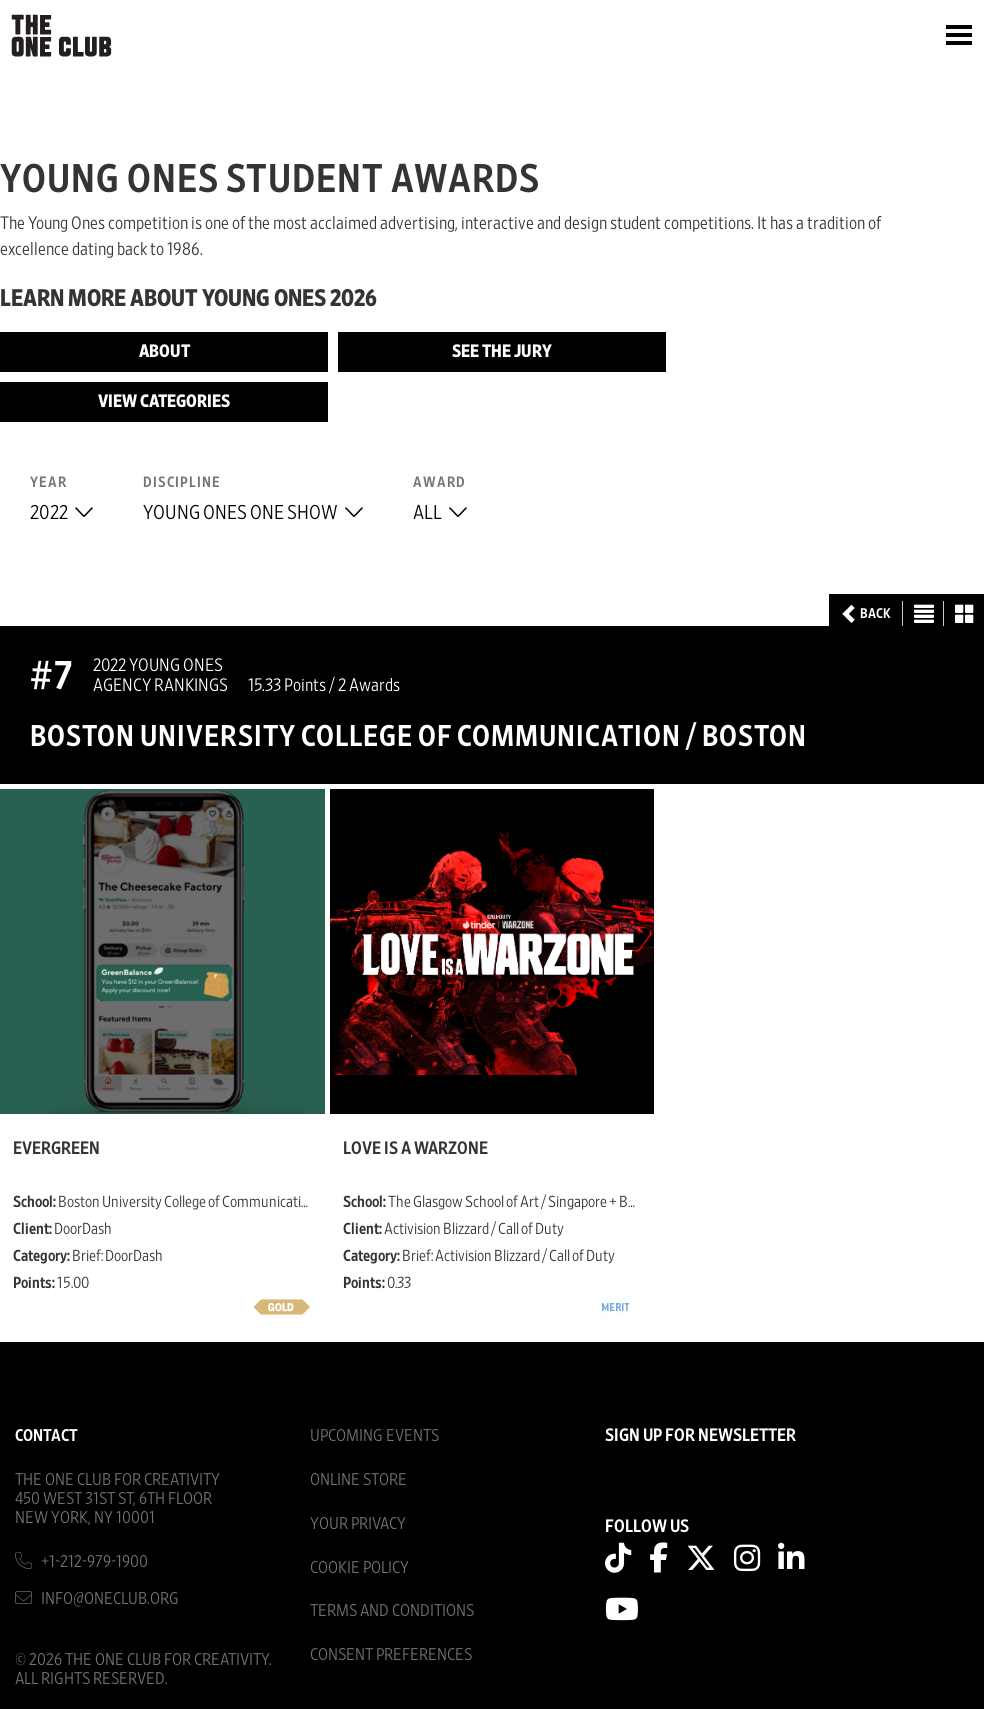  What do you see at coordinates (359, 1567) in the screenshot?
I see `Cookie Policy` at bounding box center [359, 1567].